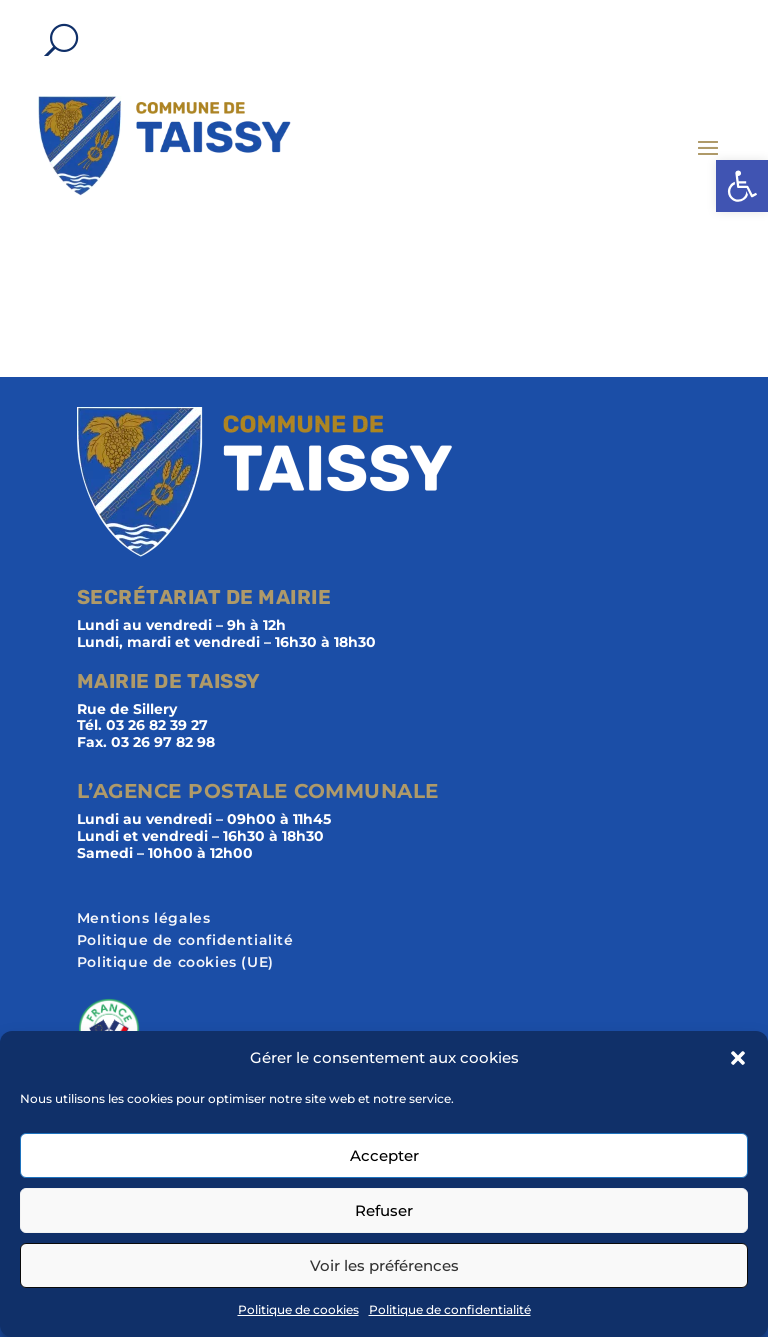  What do you see at coordinates (384, 1155) in the screenshot?
I see `Accepter` at bounding box center [384, 1155].